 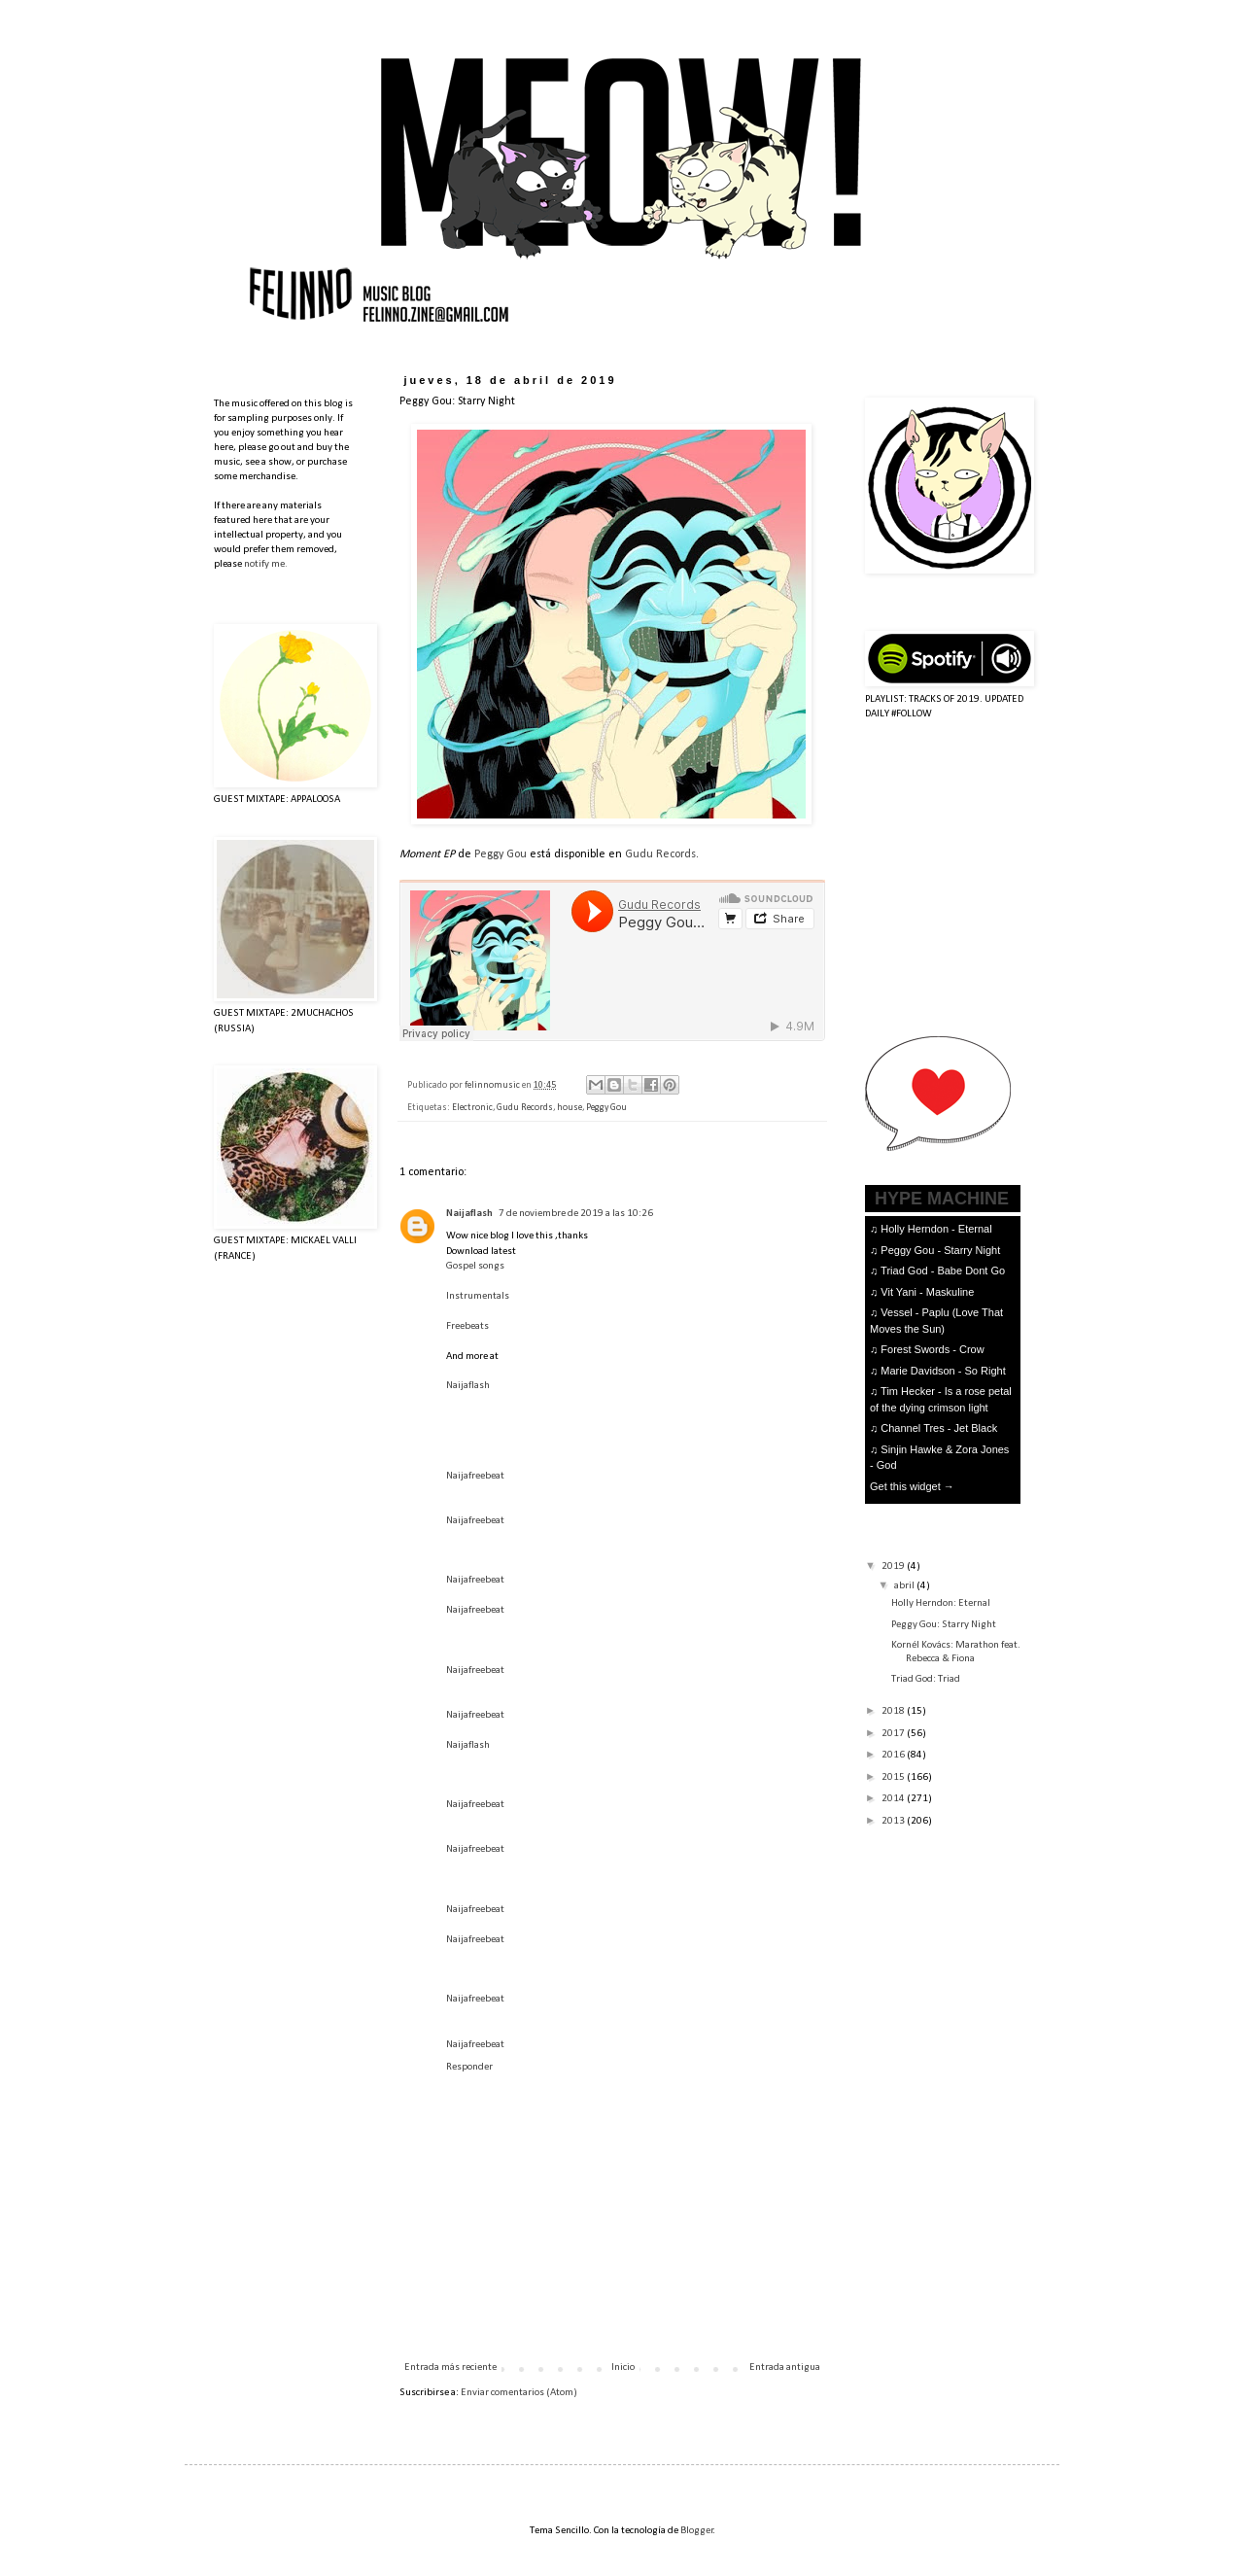 What do you see at coordinates (943, 1370) in the screenshot?
I see `Marie Davidson - So Right` at bounding box center [943, 1370].